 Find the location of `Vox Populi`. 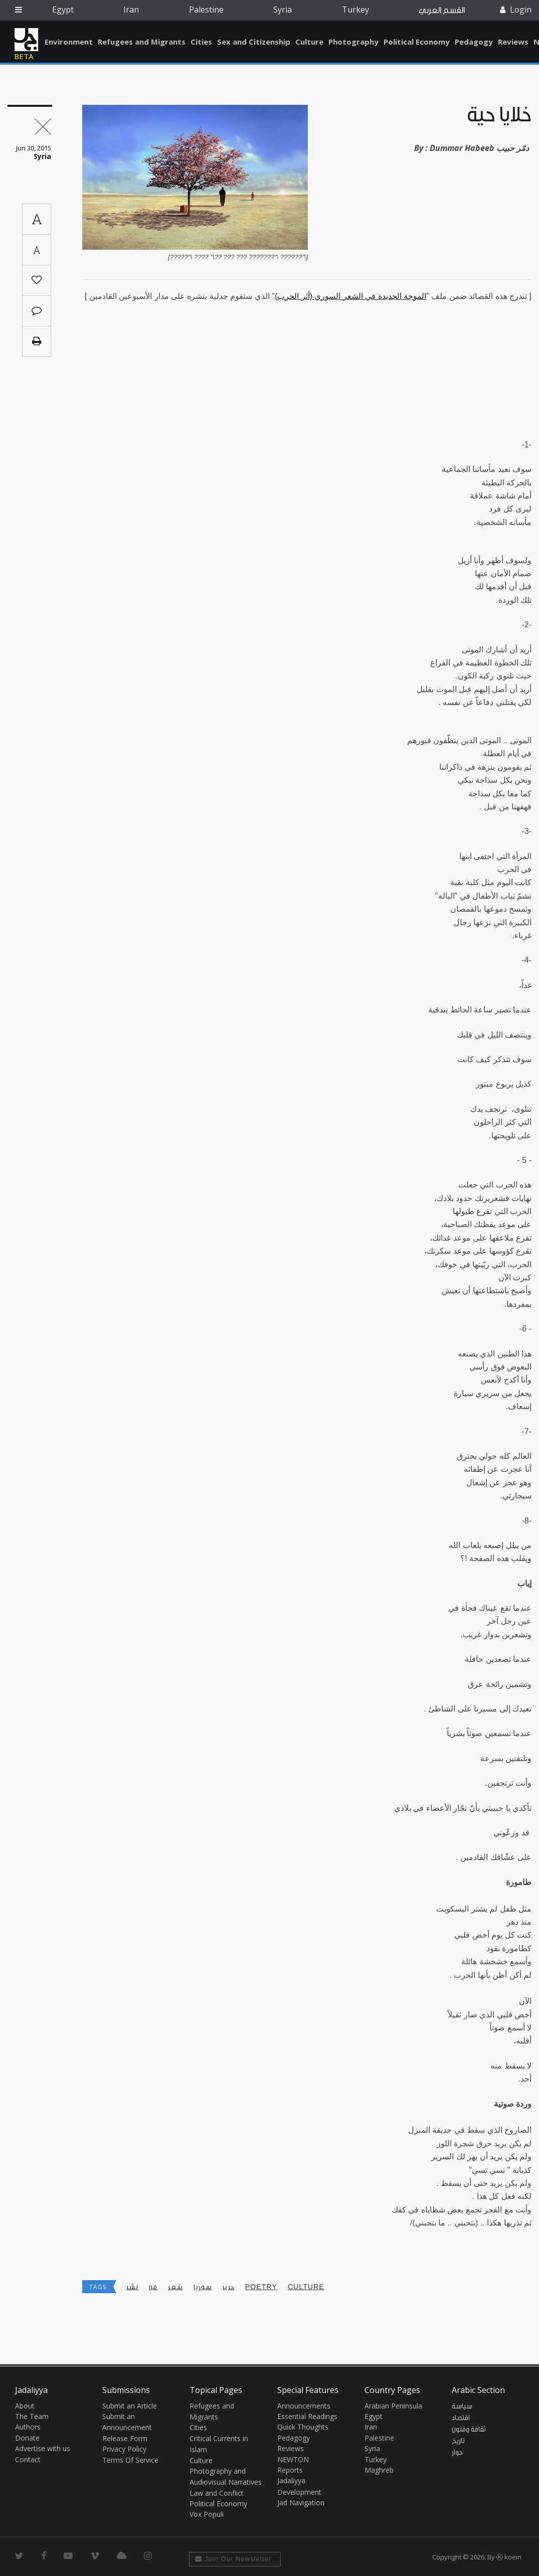

Vox Populi is located at coordinates (207, 2514).